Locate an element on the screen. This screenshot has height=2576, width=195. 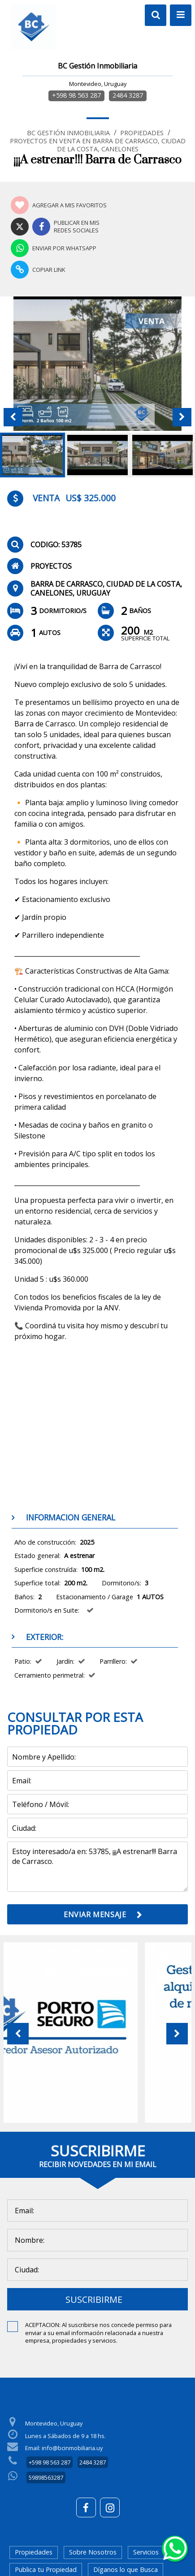
Propiedades is located at coordinates (142, 133).